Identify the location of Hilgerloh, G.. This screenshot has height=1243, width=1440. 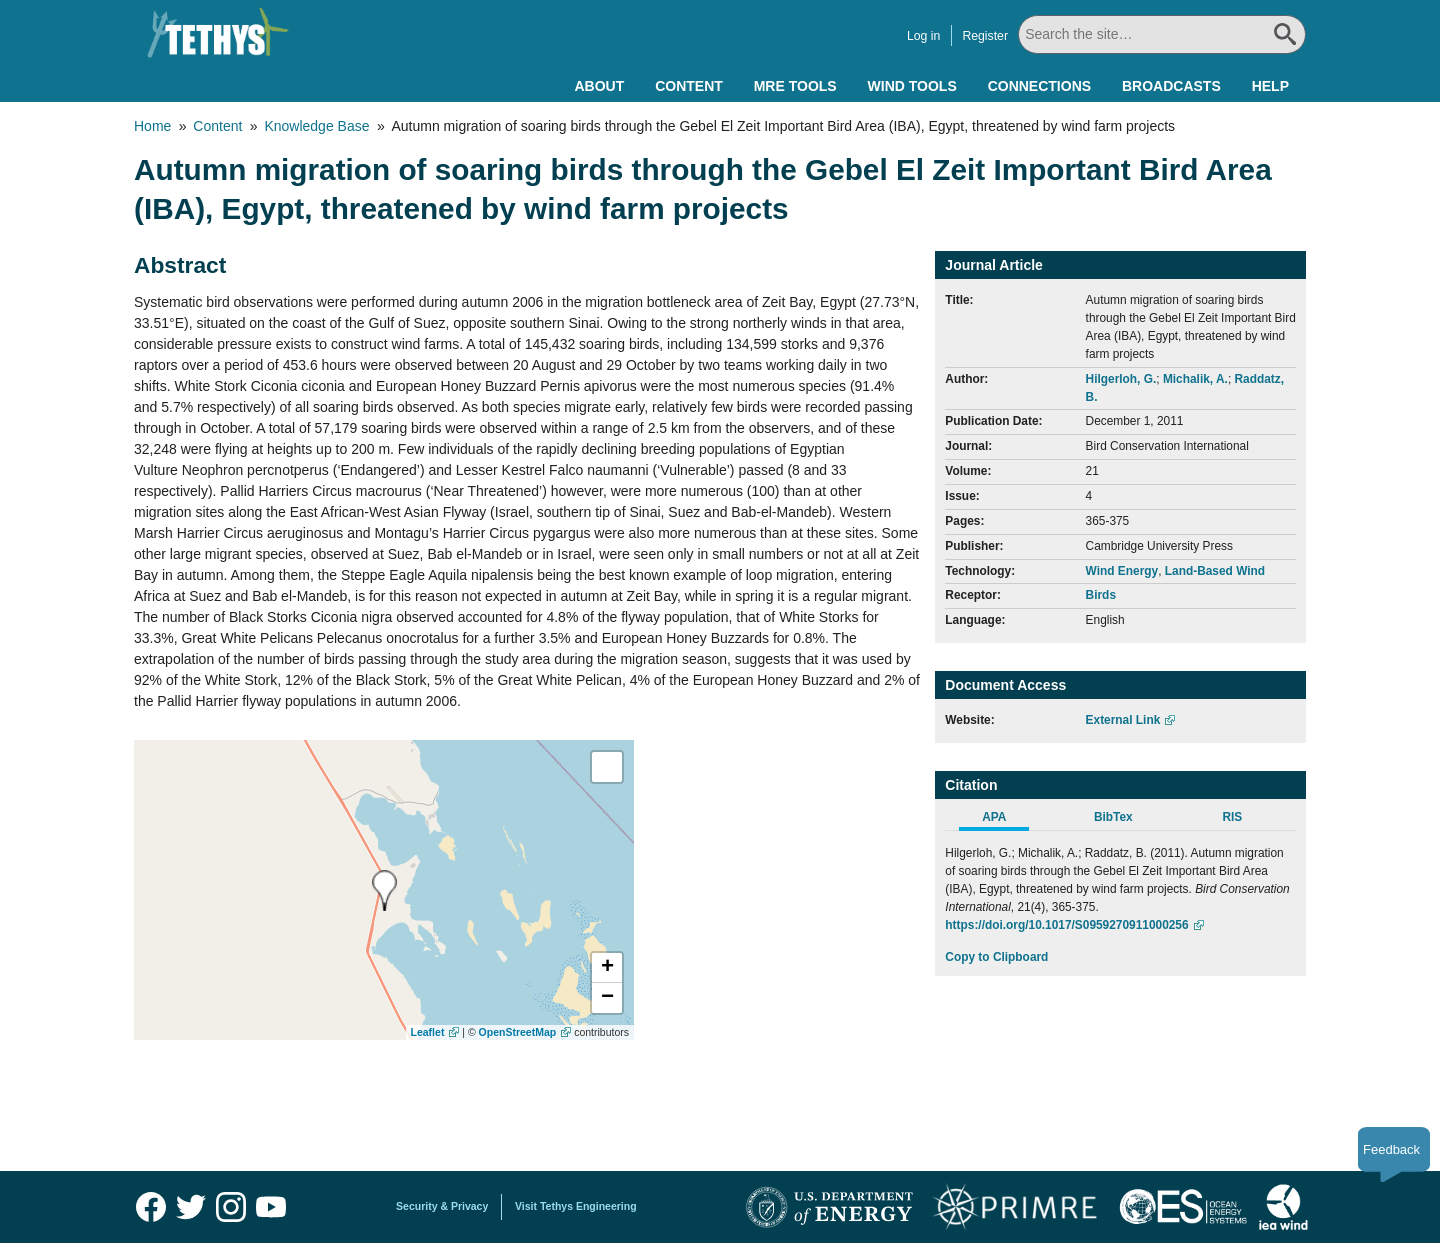
(1121, 379).